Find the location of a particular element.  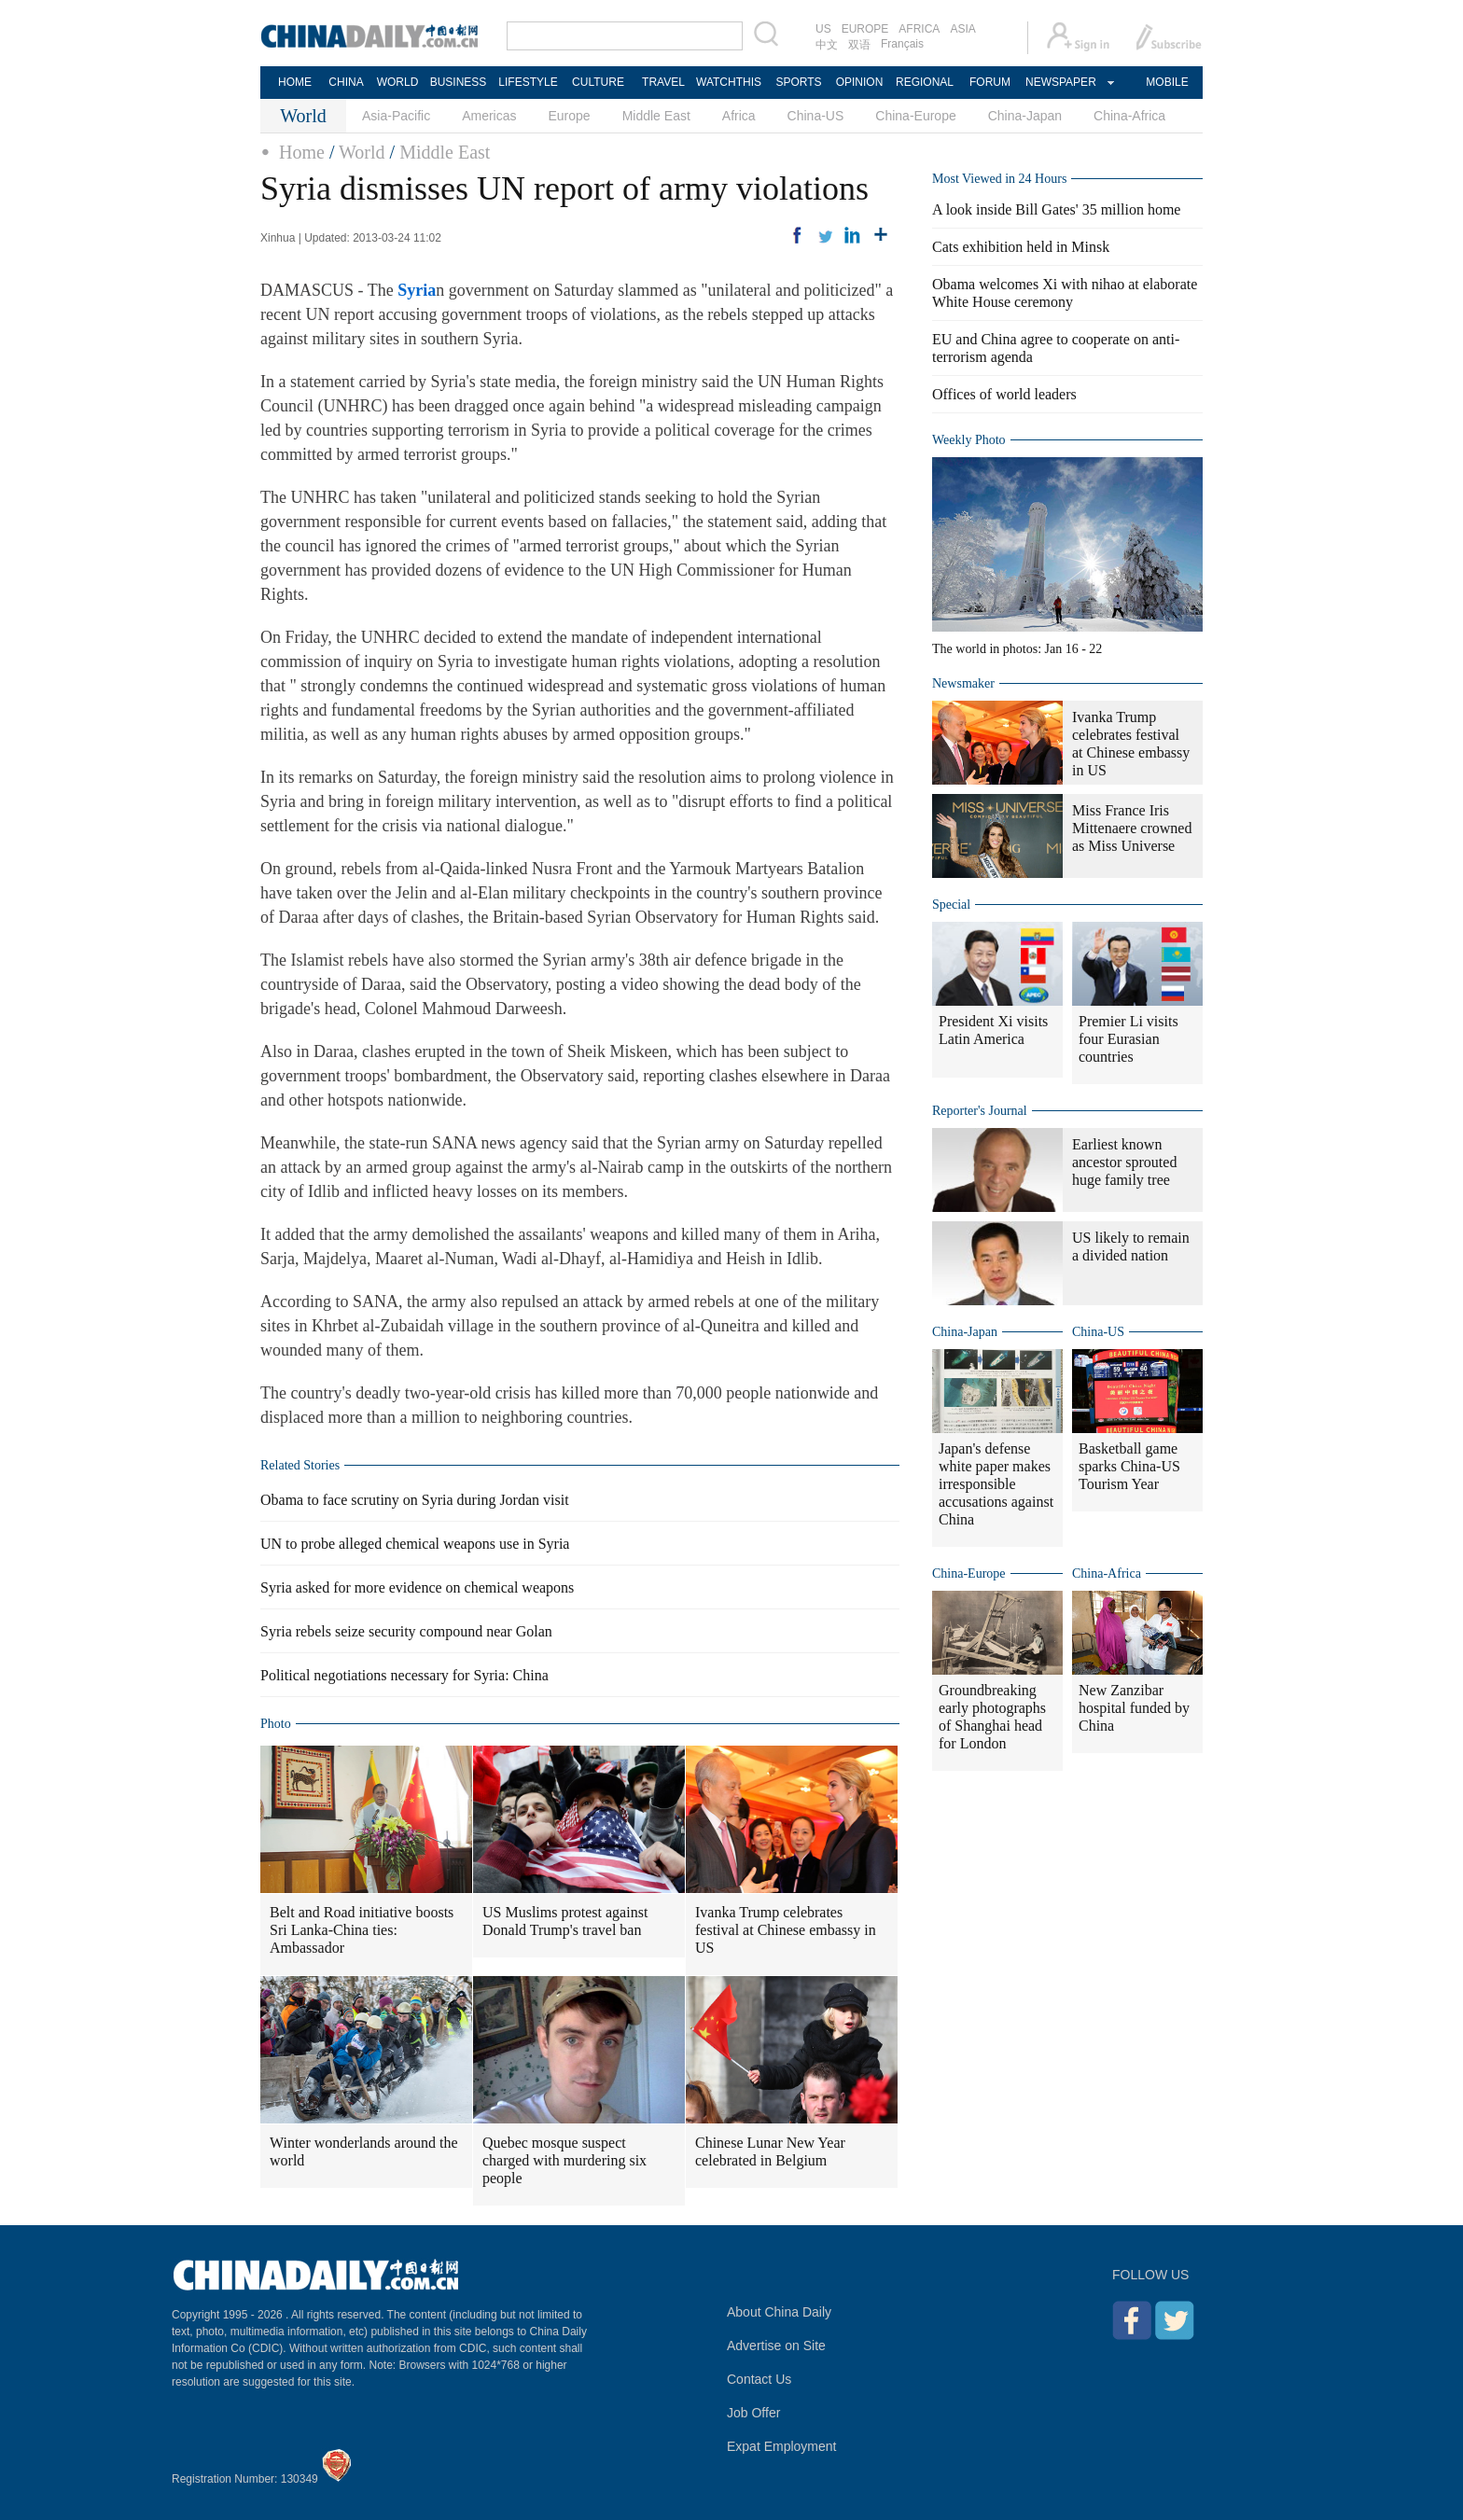

Reporter's Journal is located at coordinates (979, 1111).